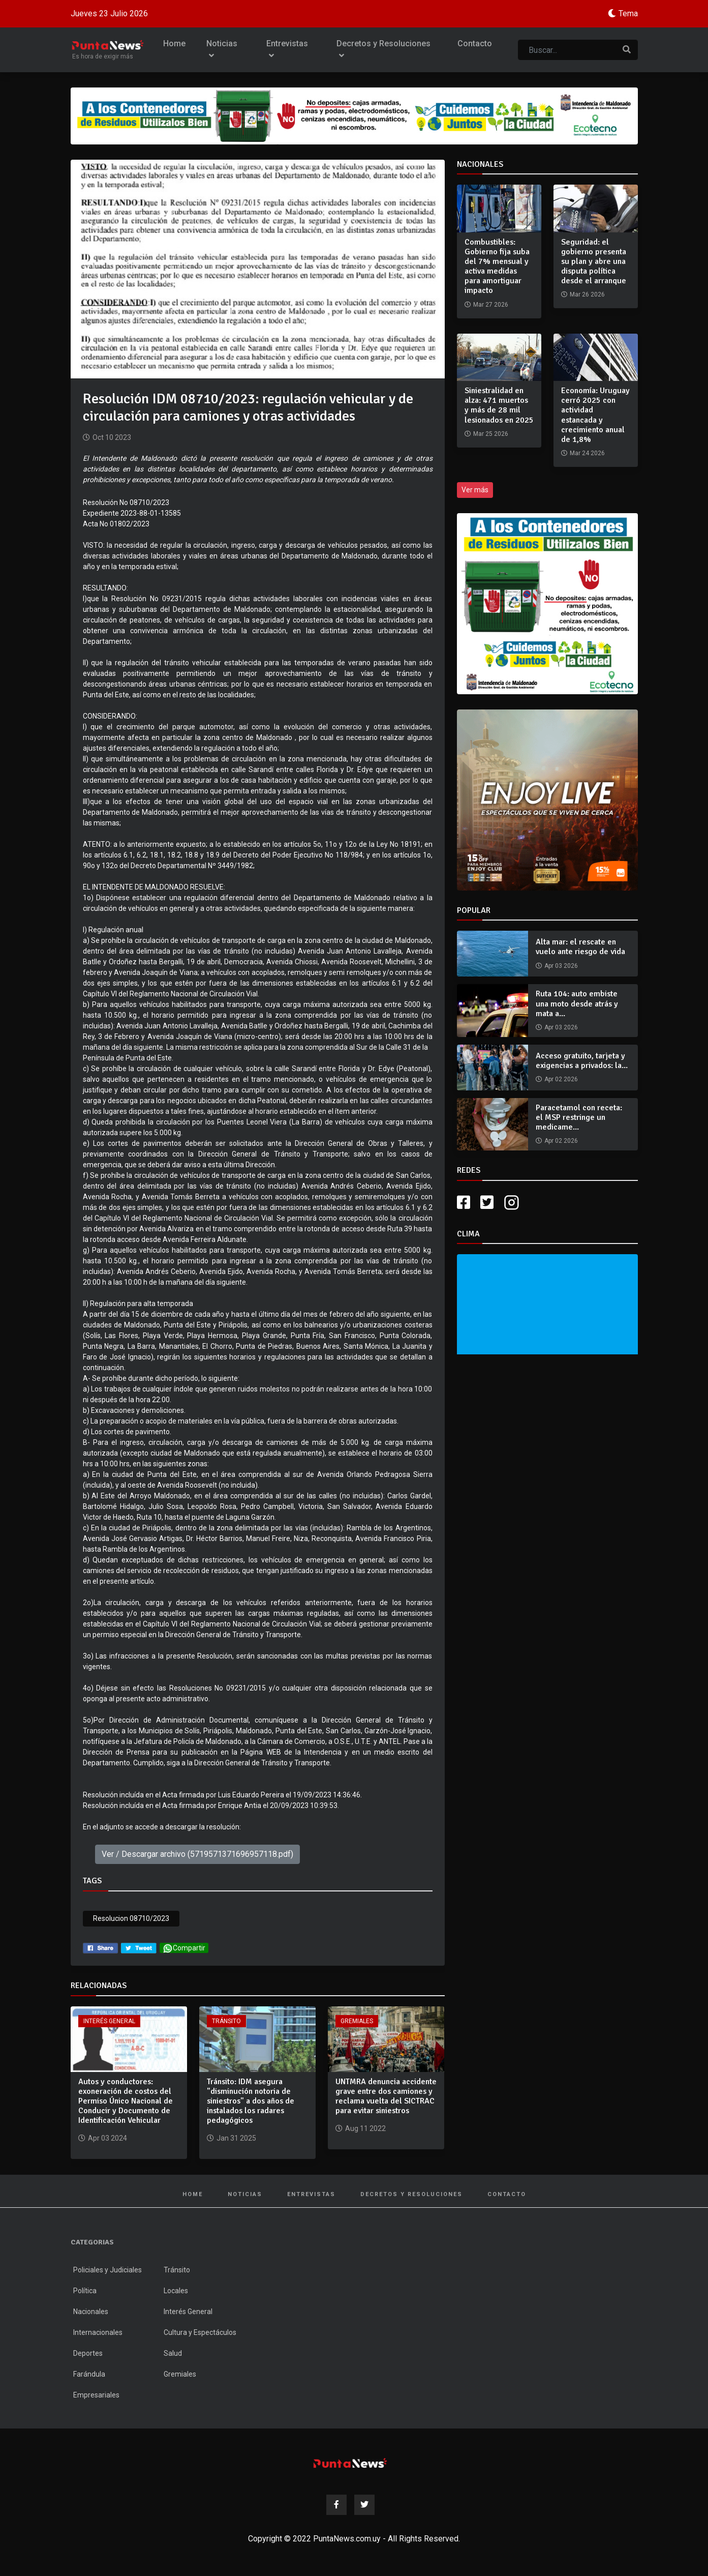 Image resolution: width=708 pixels, height=2576 pixels. I want to click on Resolucion 08710/2023, so click(131, 1918).